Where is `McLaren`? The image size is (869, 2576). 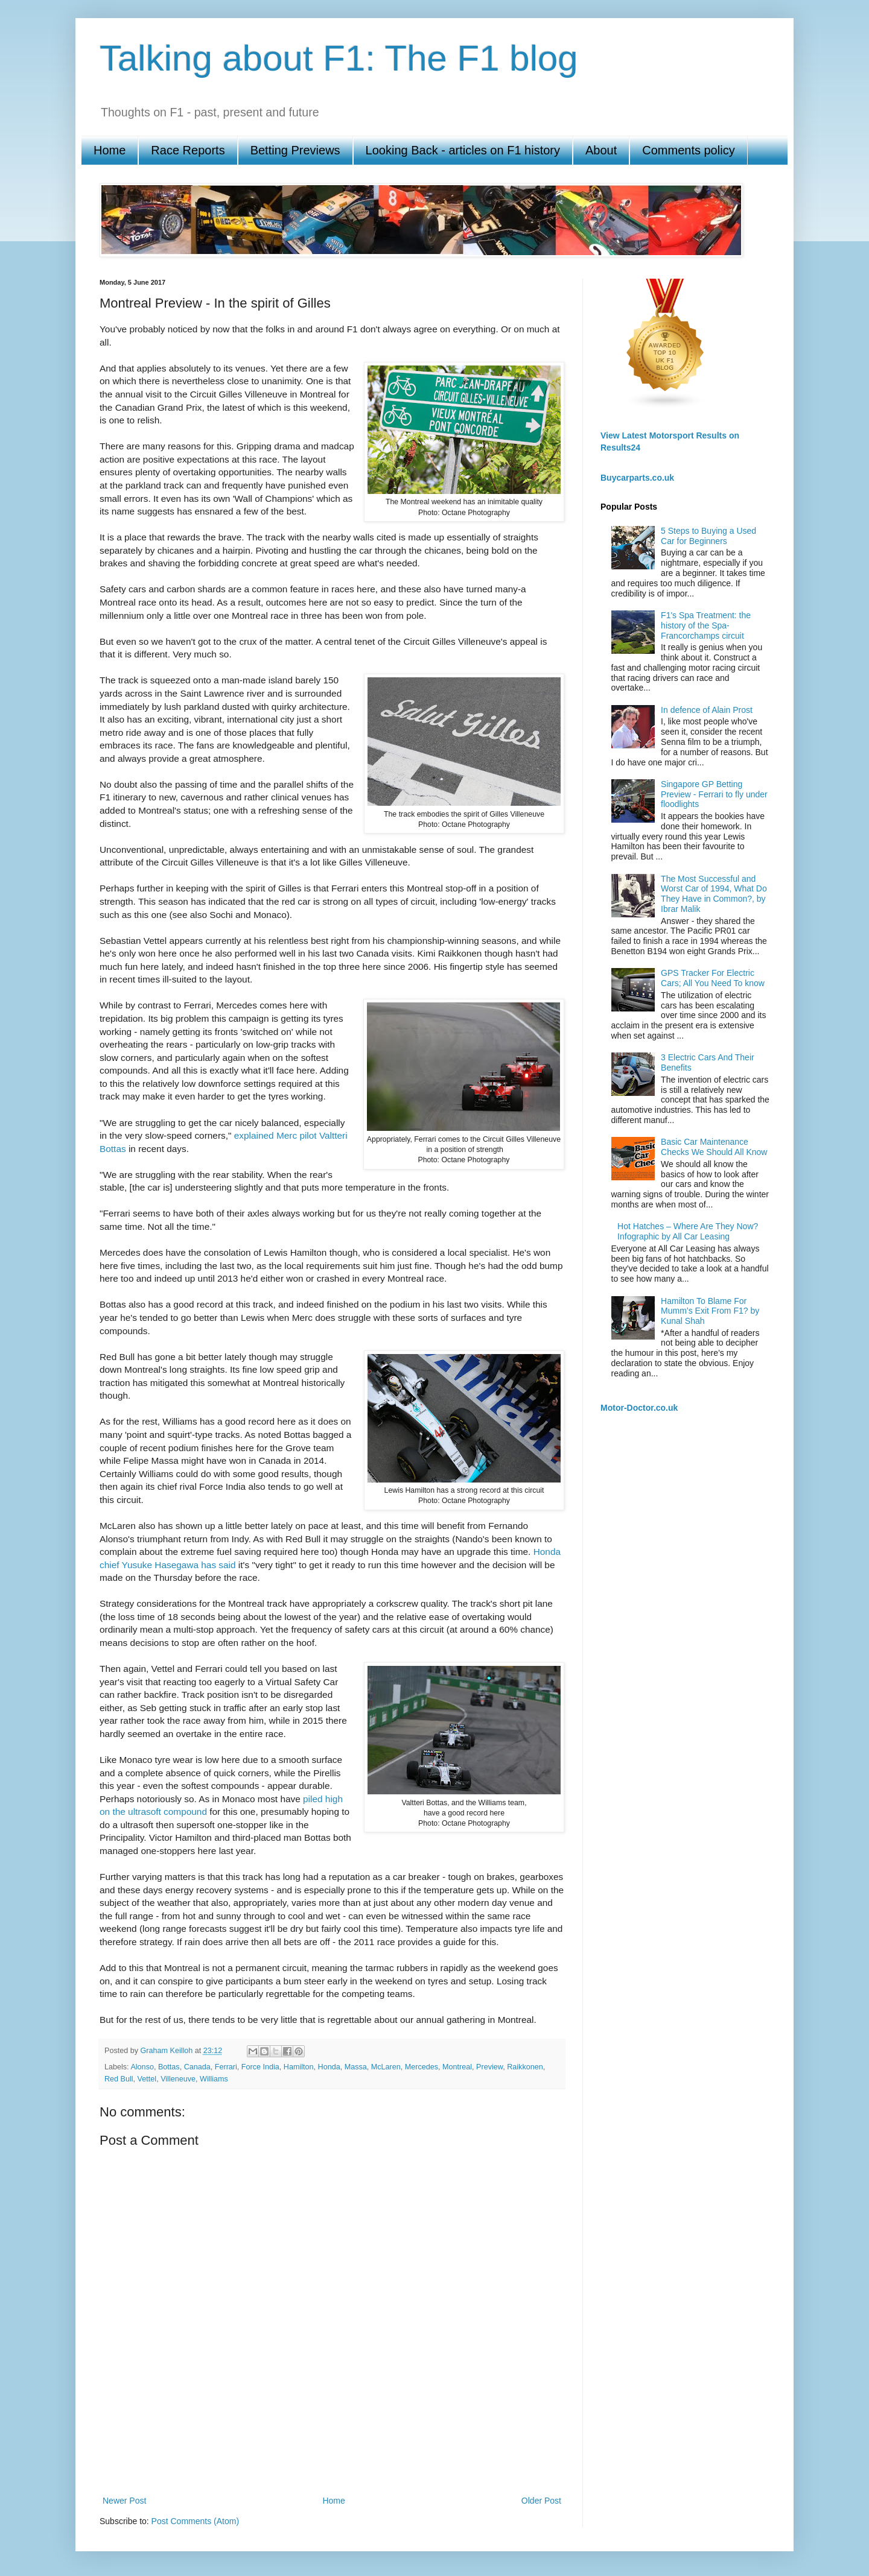 McLaren is located at coordinates (386, 2067).